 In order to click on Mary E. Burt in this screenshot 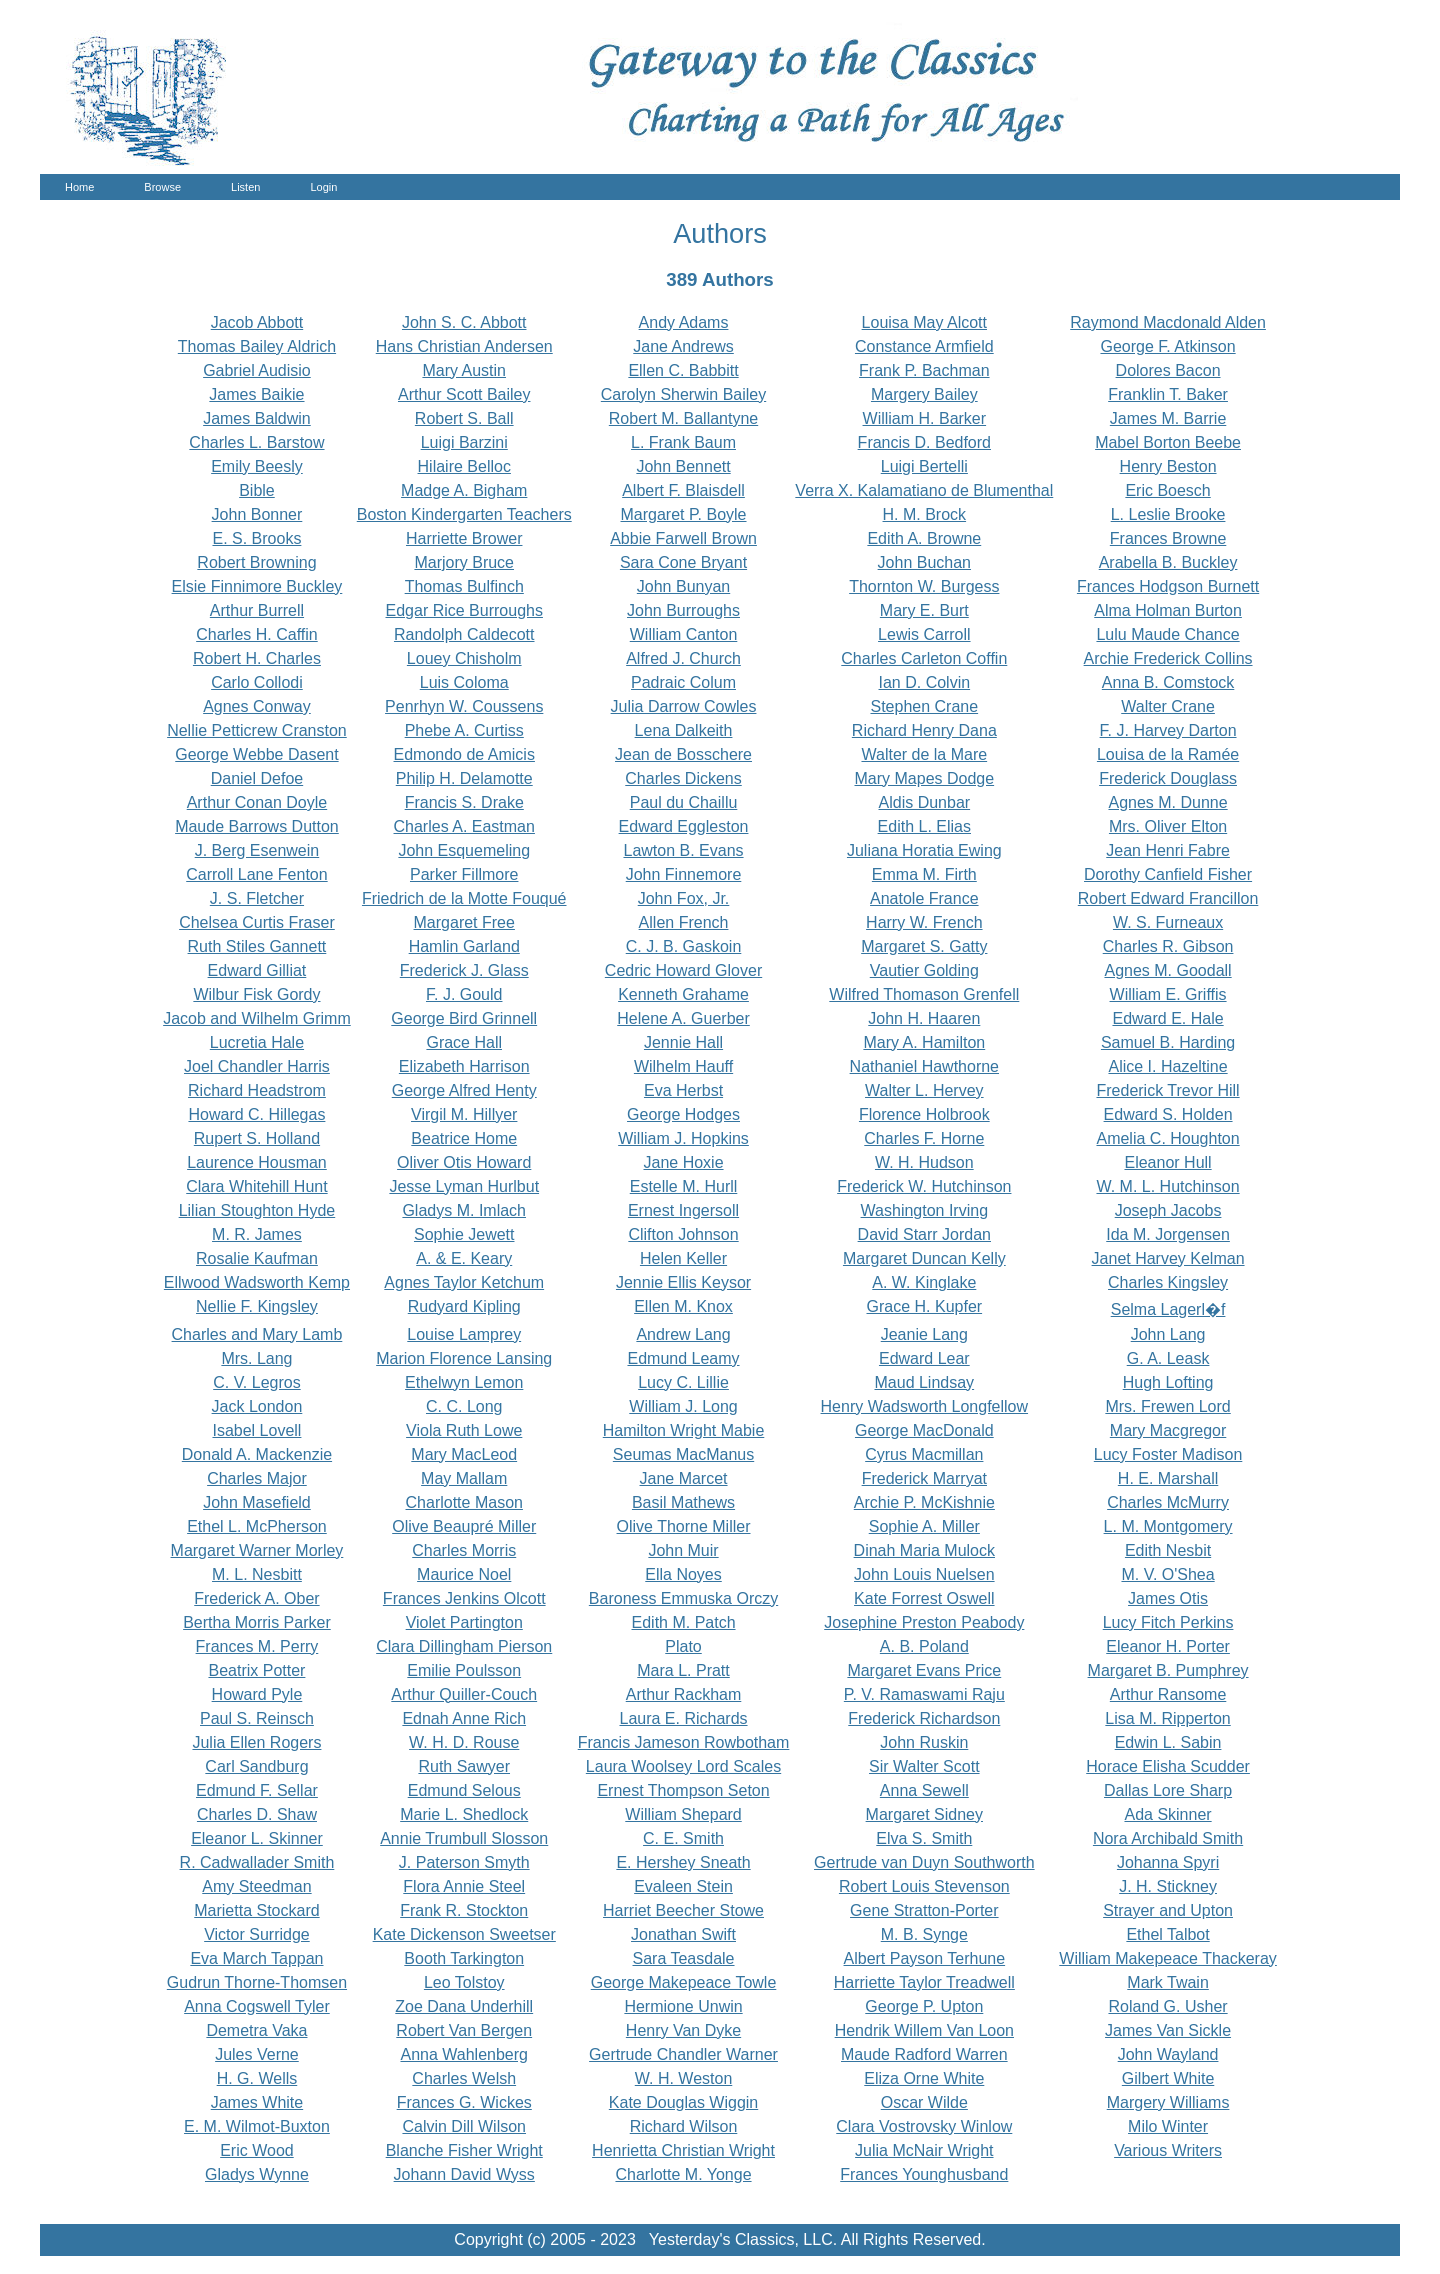, I will do `click(924, 610)`.